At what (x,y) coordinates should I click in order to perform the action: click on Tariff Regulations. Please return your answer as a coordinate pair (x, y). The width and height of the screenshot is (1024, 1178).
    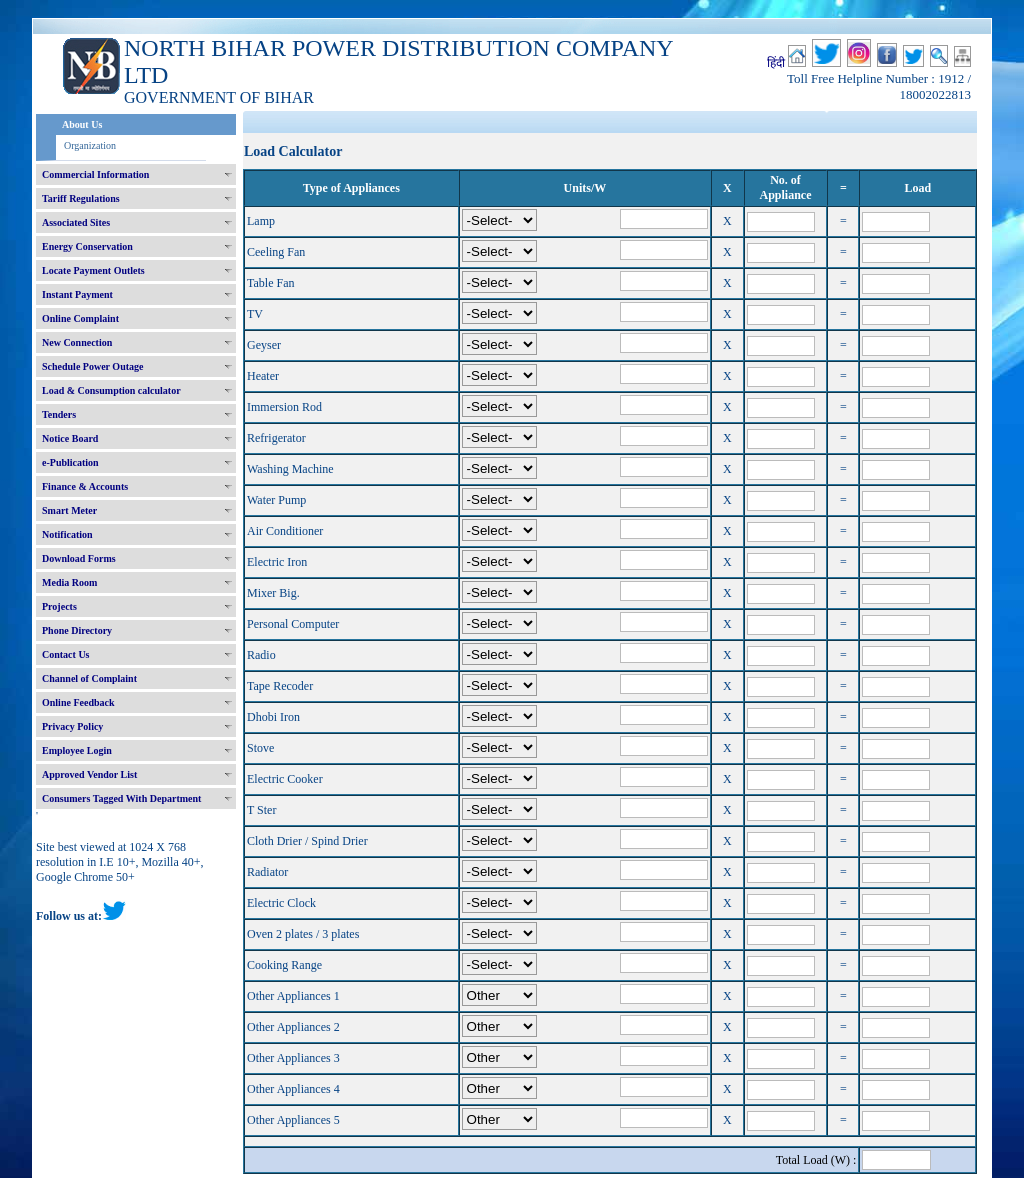
    Looking at the image, I should click on (81, 198).